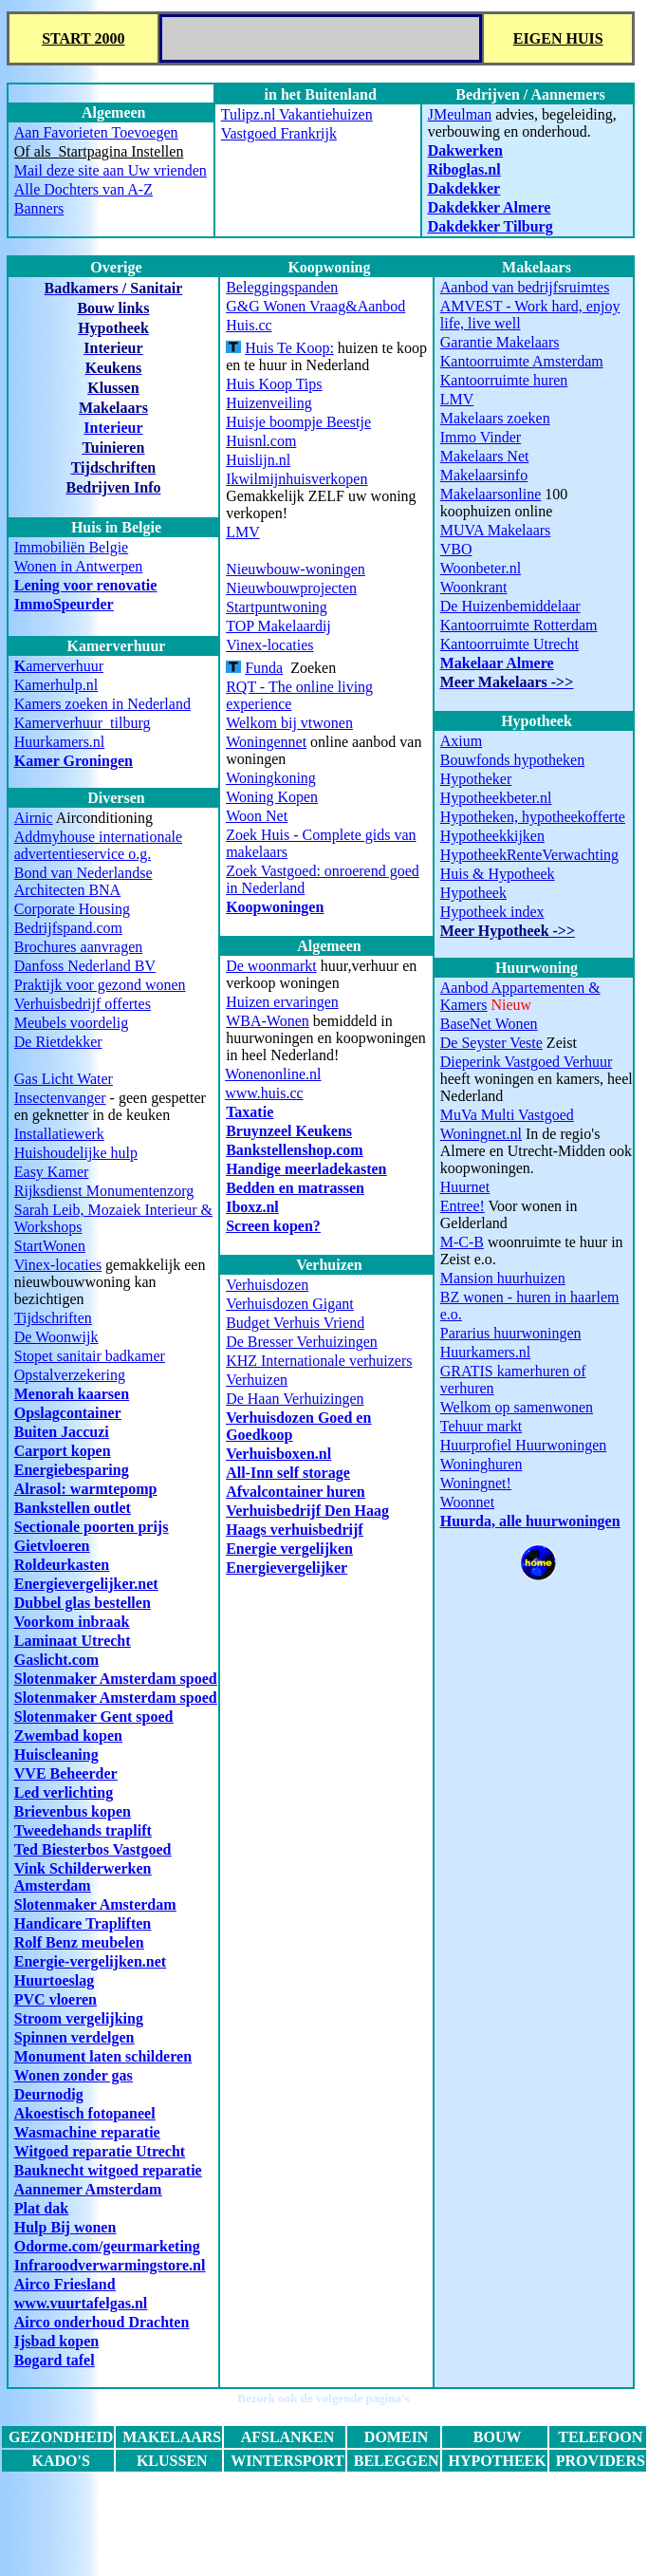 The width and height of the screenshot is (648, 2576). Describe the element at coordinates (480, 568) in the screenshot. I see `Woonbeter.nl` at that location.